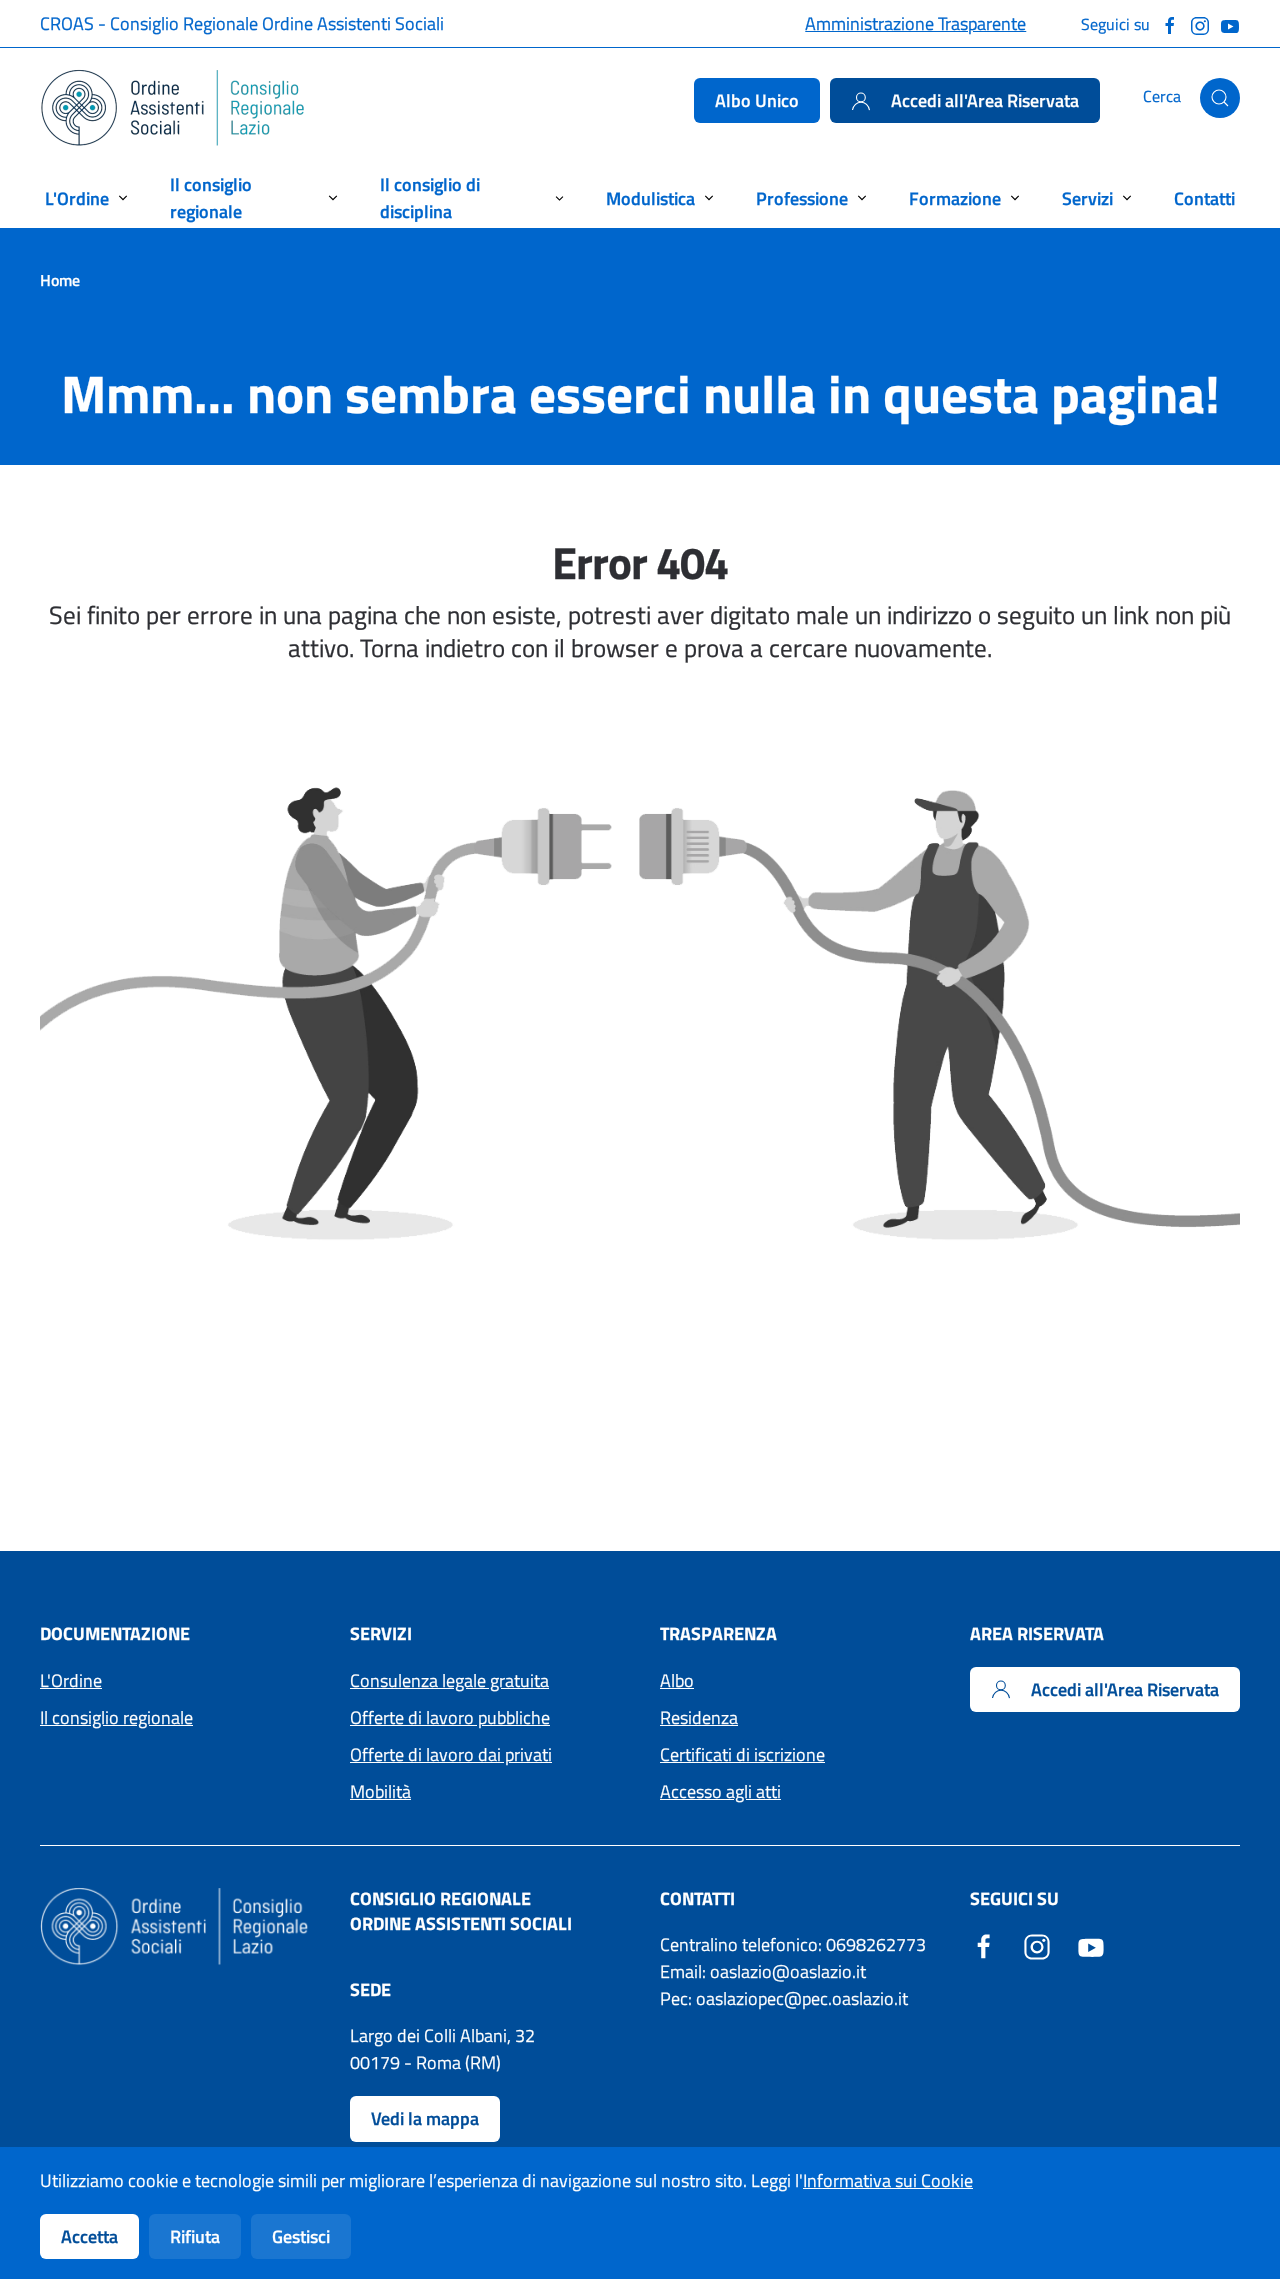 Image resolution: width=1280 pixels, height=2279 pixels. I want to click on [button], so click(1220, 98).